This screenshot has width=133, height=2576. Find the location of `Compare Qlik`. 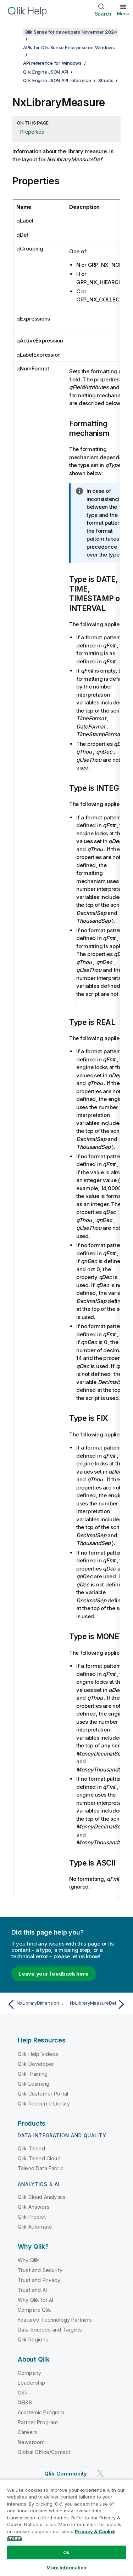

Compare Qlik is located at coordinates (34, 2310).